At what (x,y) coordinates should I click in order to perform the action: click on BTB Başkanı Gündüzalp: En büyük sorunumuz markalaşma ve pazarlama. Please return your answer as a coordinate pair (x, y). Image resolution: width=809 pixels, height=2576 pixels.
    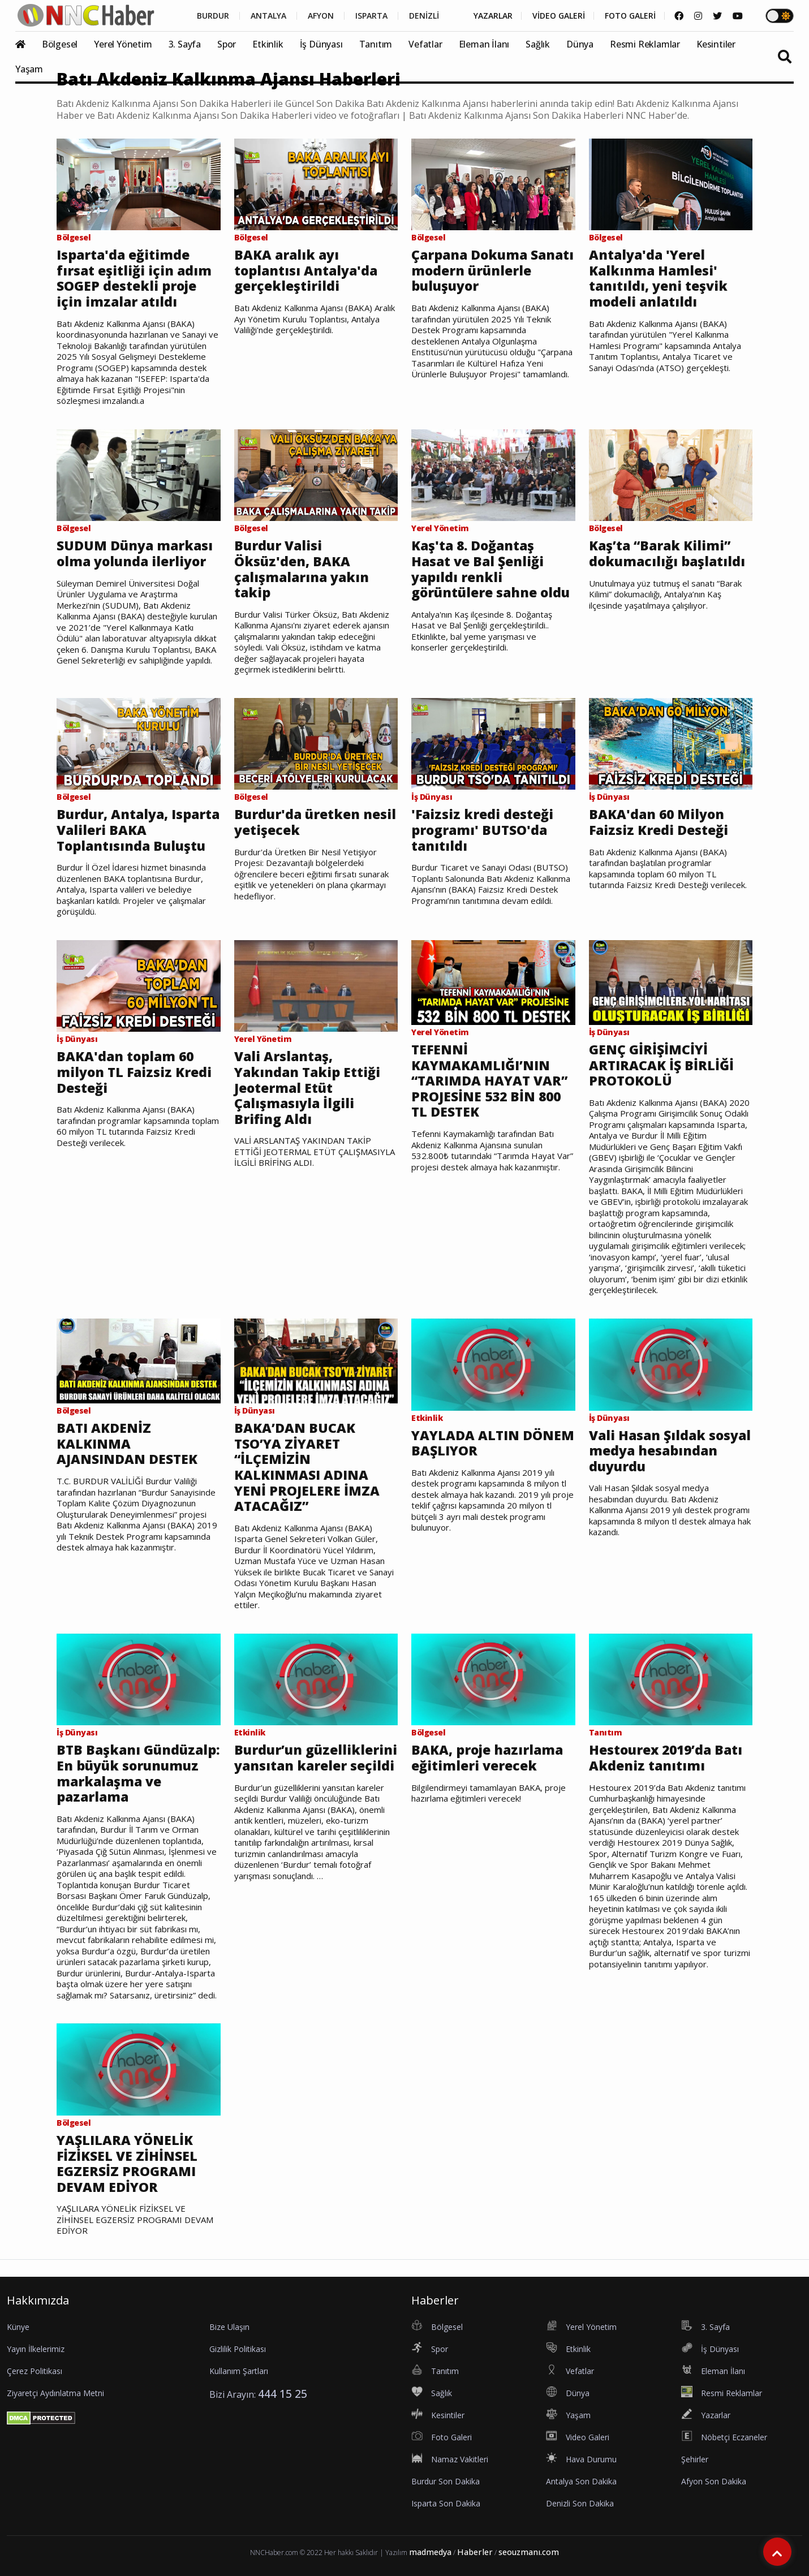
    Looking at the image, I should click on (138, 1773).